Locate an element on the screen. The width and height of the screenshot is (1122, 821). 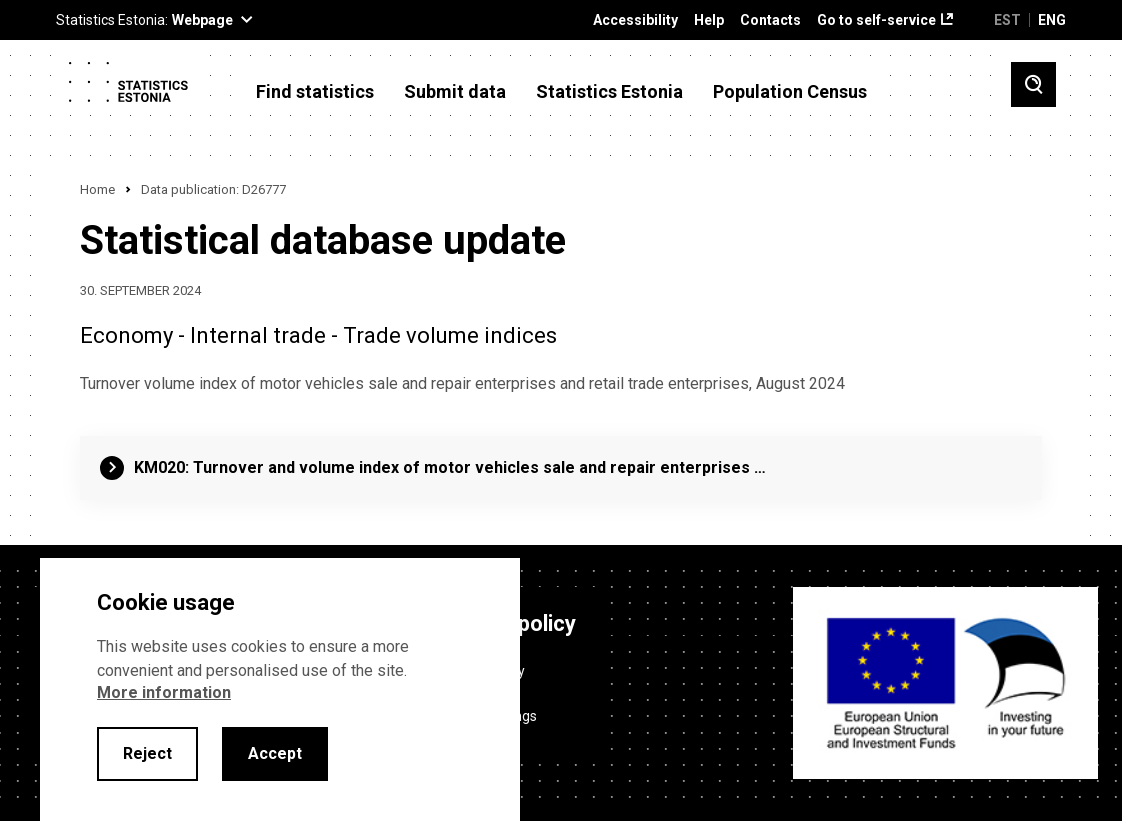
Go to self-service is located at coordinates (876, 20).